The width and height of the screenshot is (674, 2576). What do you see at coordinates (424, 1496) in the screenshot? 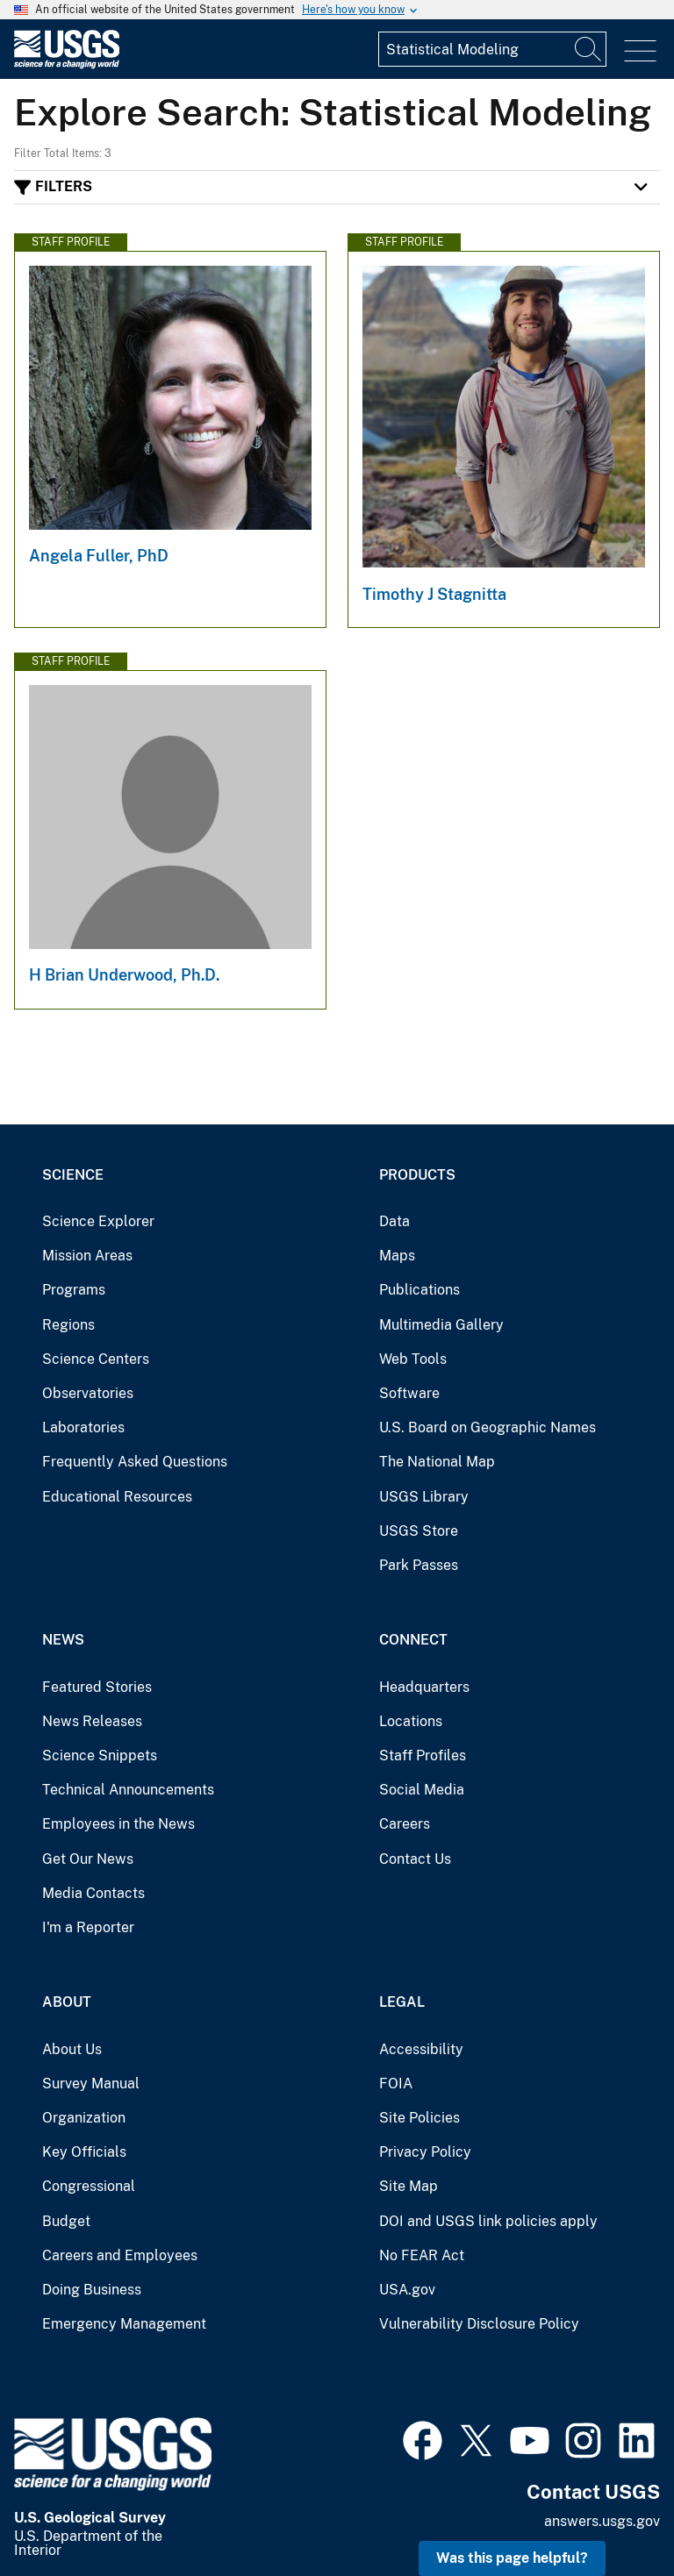
I see `USGS Library` at bounding box center [424, 1496].